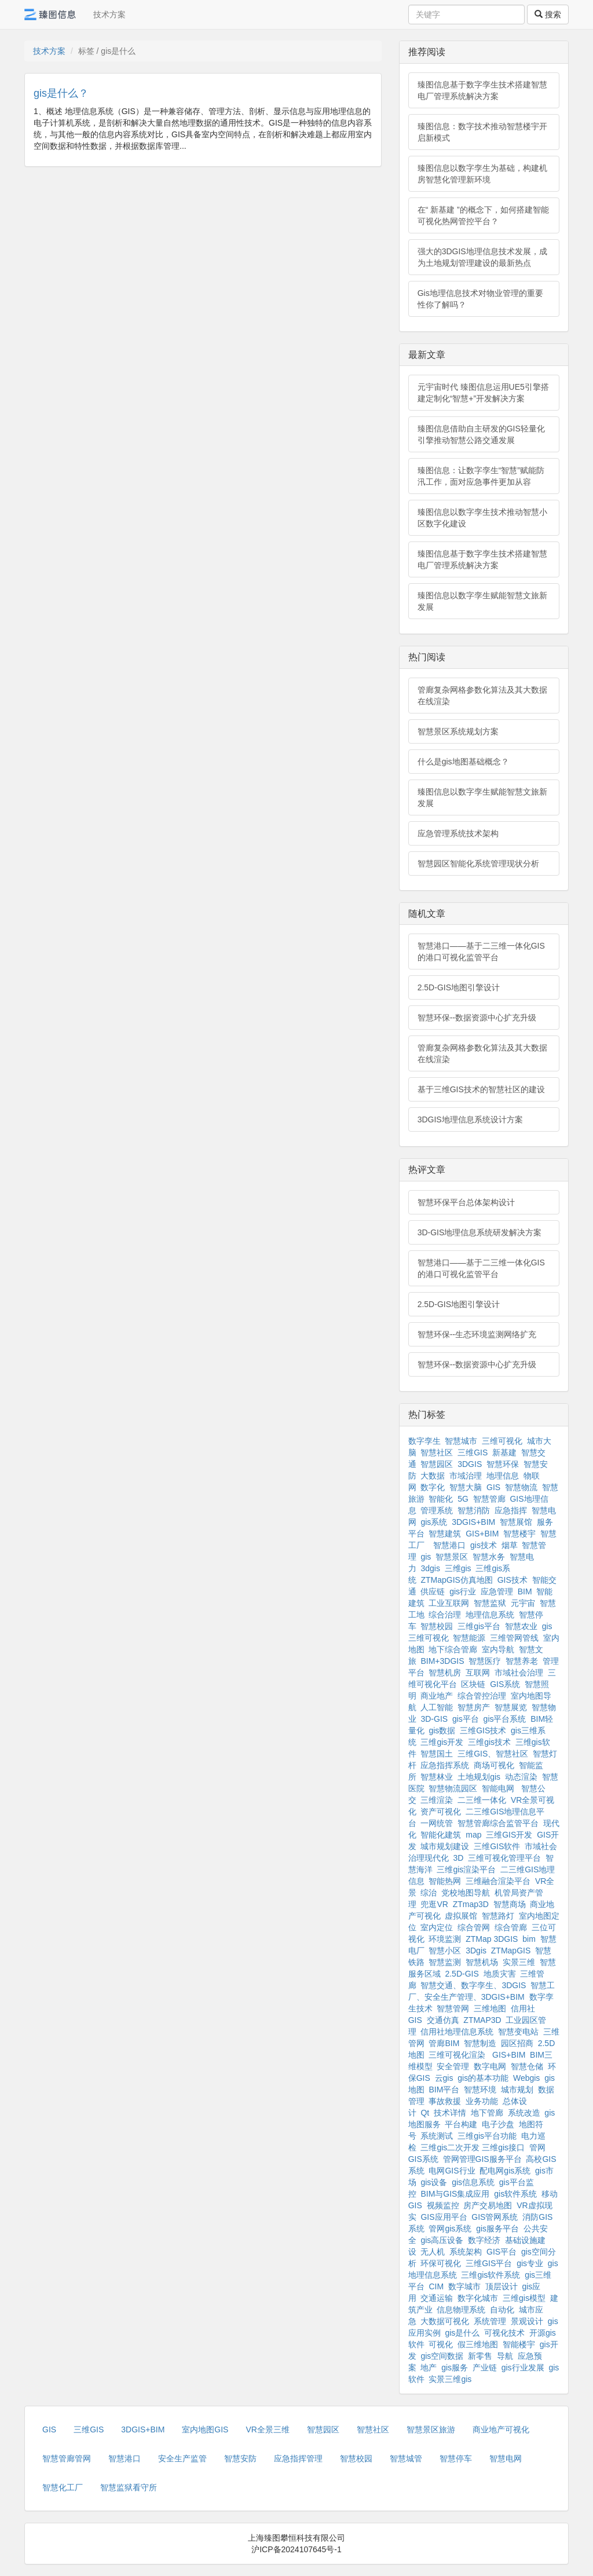 This screenshot has width=593, height=2576. I want to click on 数字经济, so click(484, 2240).